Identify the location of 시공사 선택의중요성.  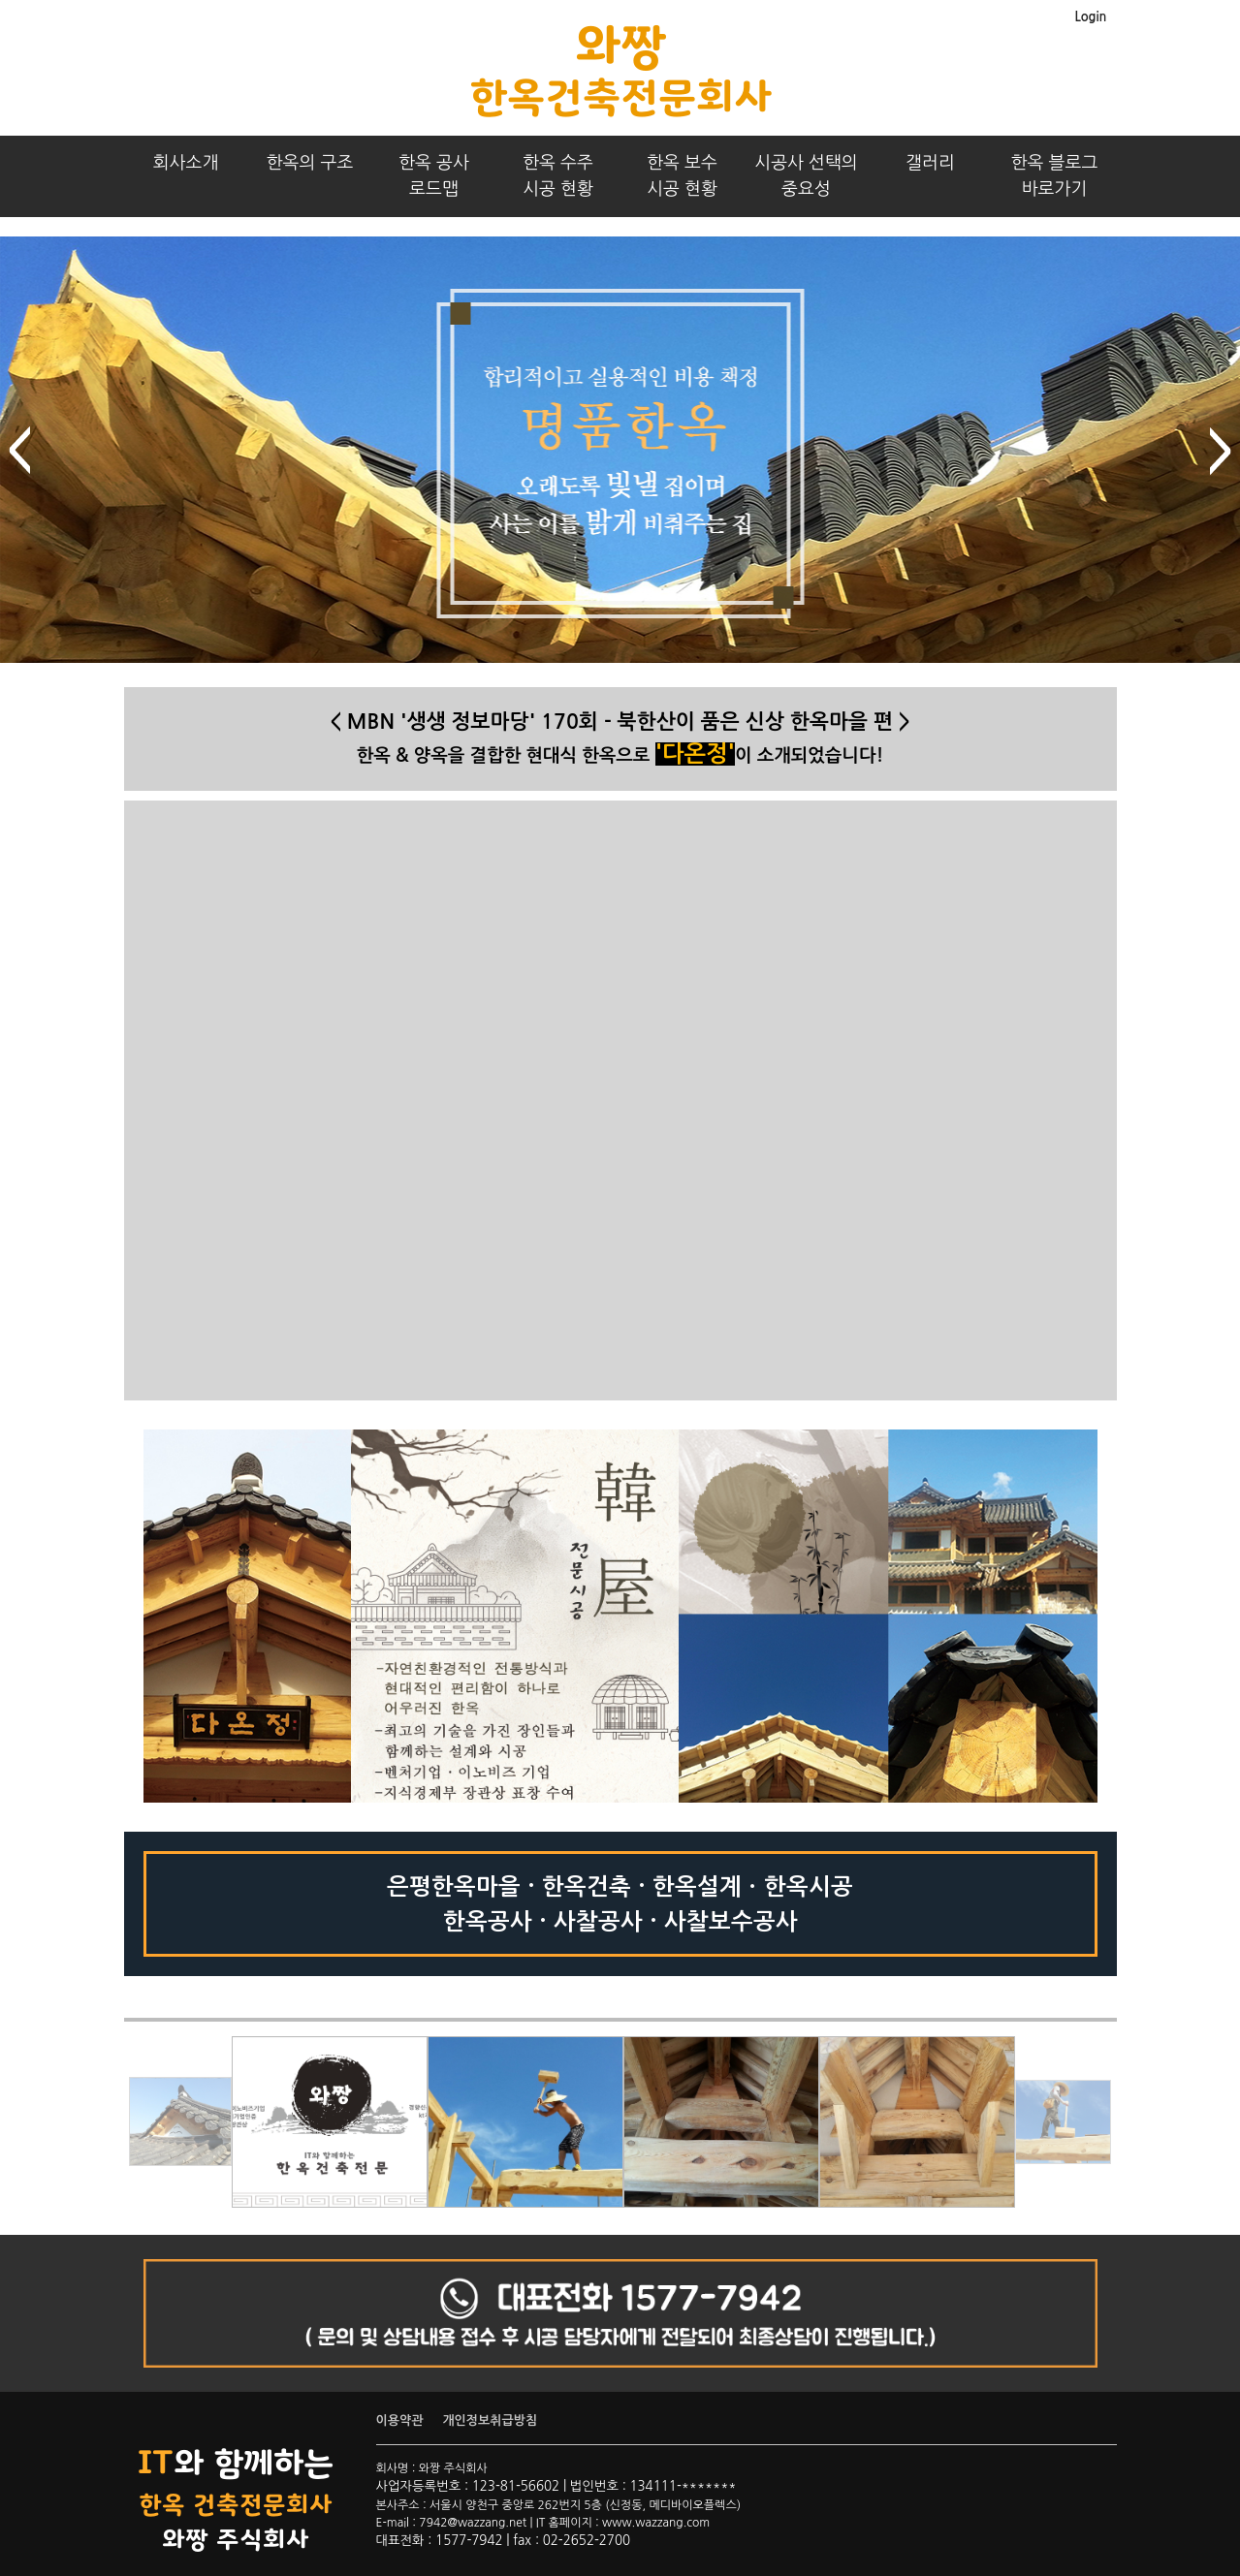
(806, 176).